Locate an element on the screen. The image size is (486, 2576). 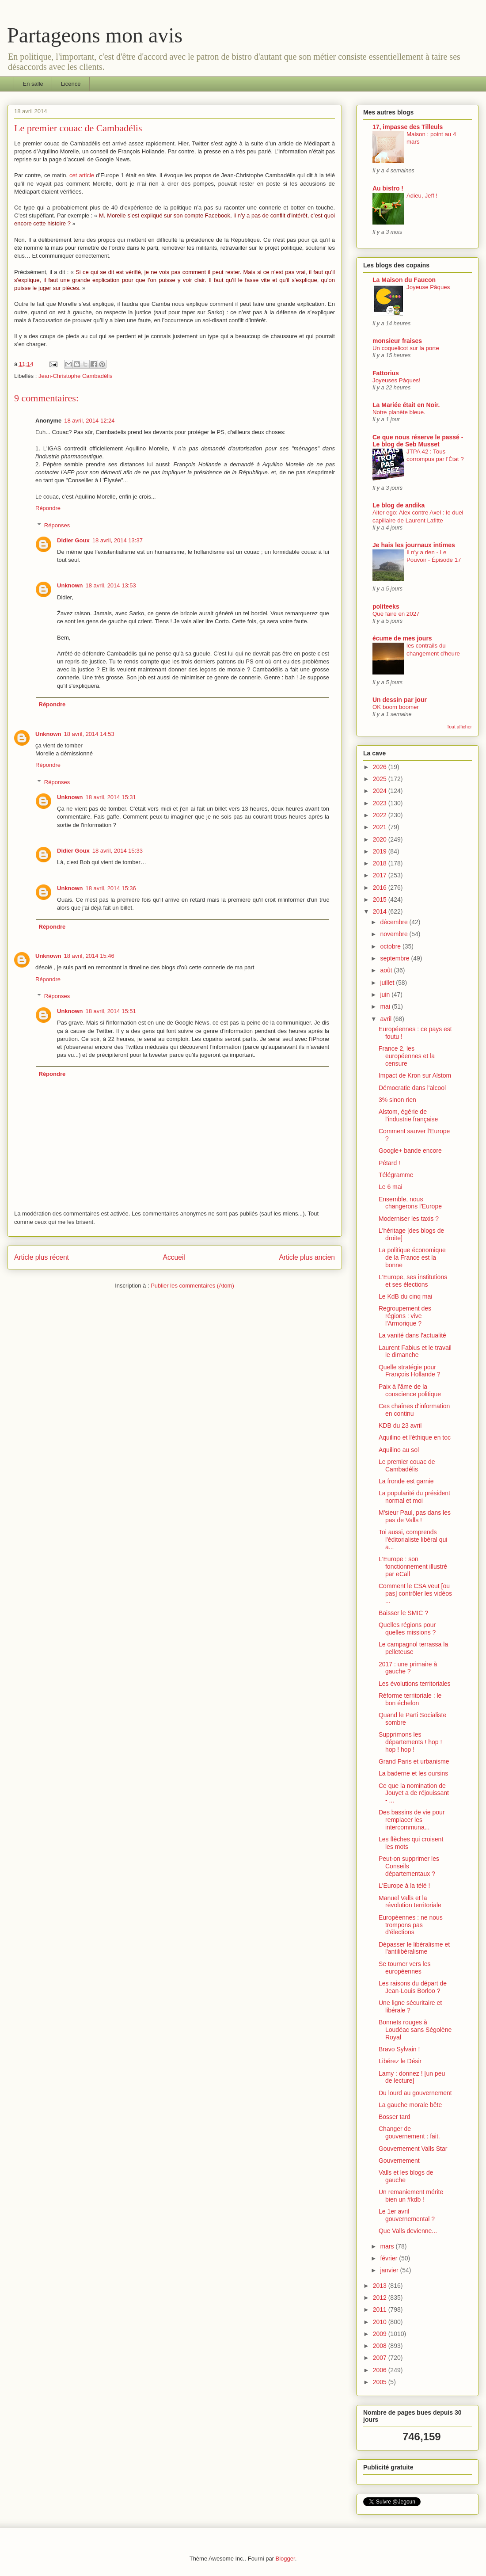
Adieu, Jeff ! is located at coordinates (421, 195).